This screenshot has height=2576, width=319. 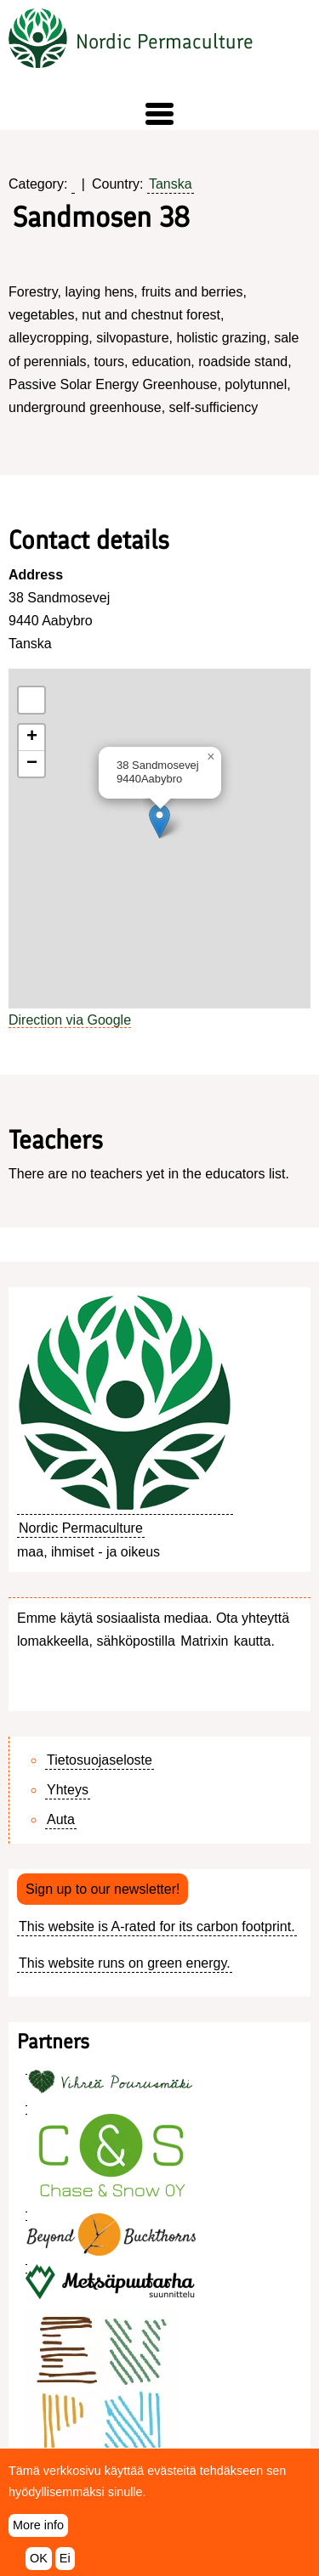 I want to click on Tanska, so click(x=170, y=184).